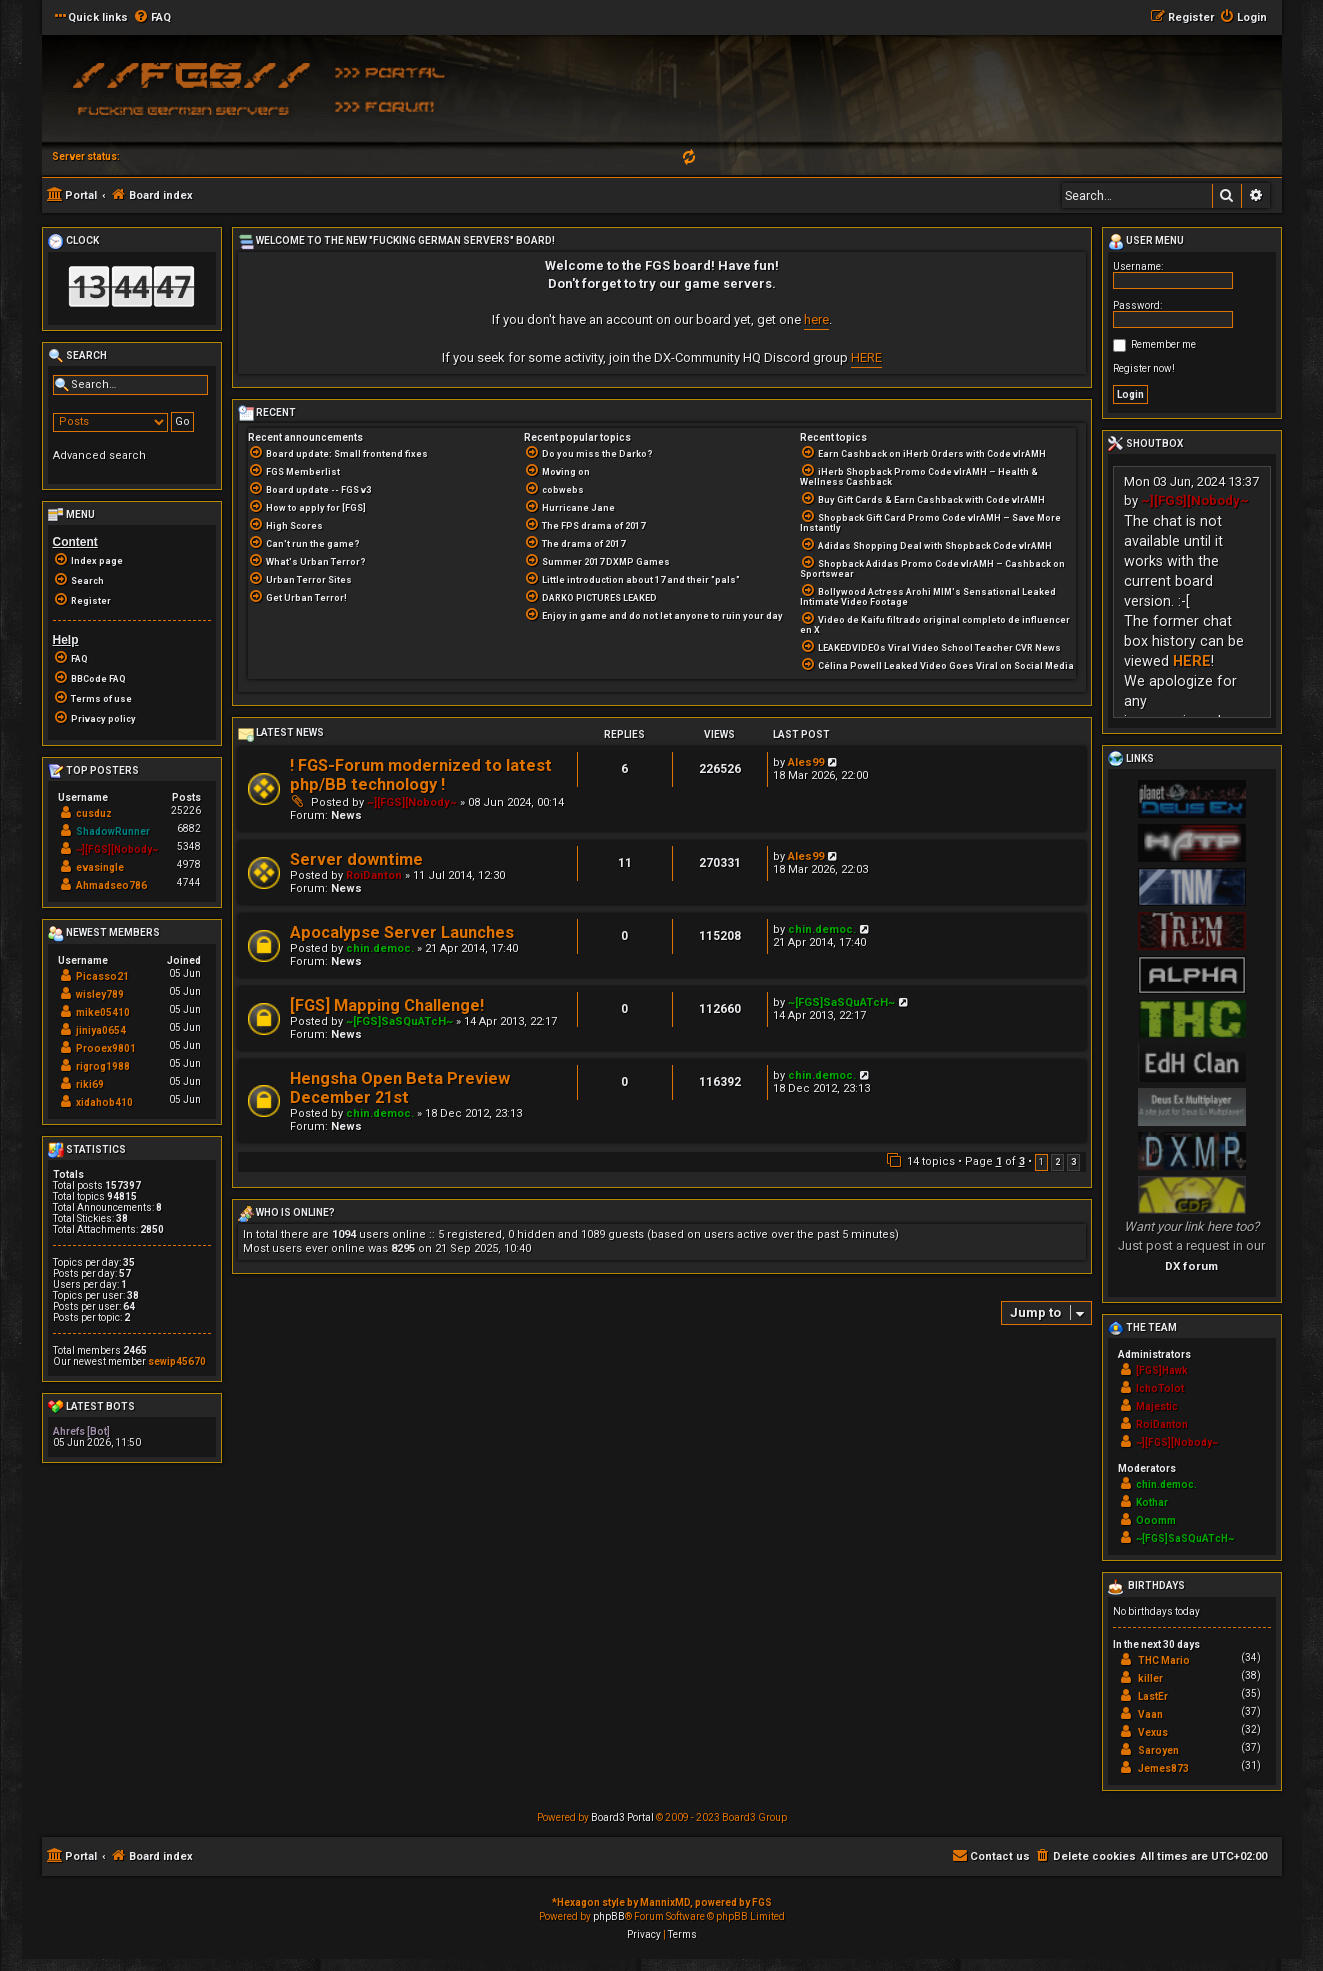  I want to click on Ahmadseo786, so click(111, 885).